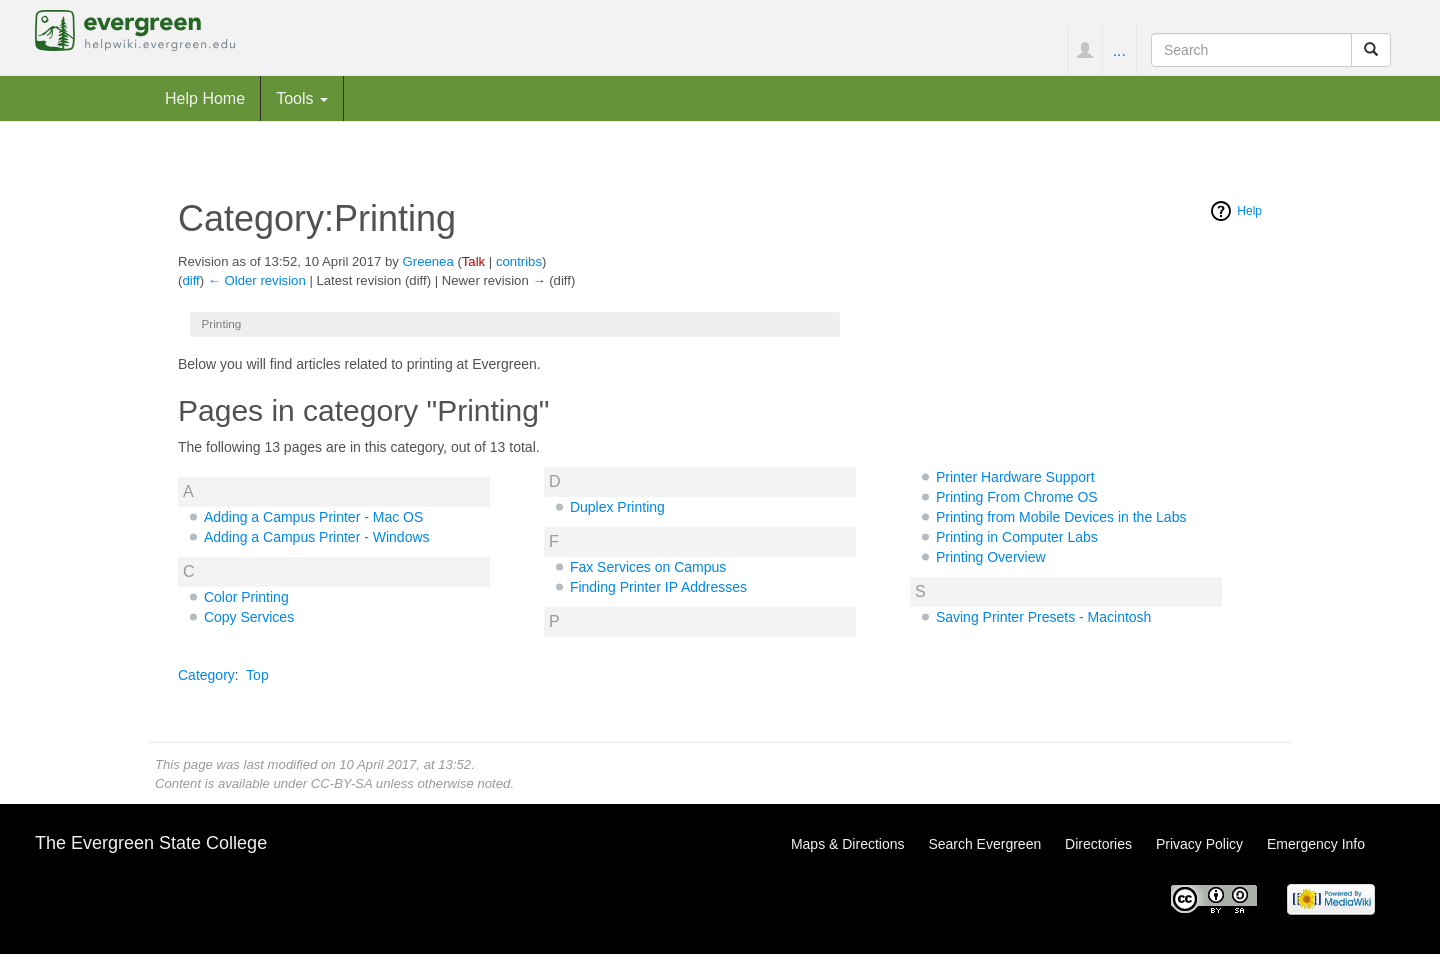 The width and height of the screenshot is (1440, 954). Describe the element at coordinates (205, 98) in the screenshot. I see `Help Home` at that location.